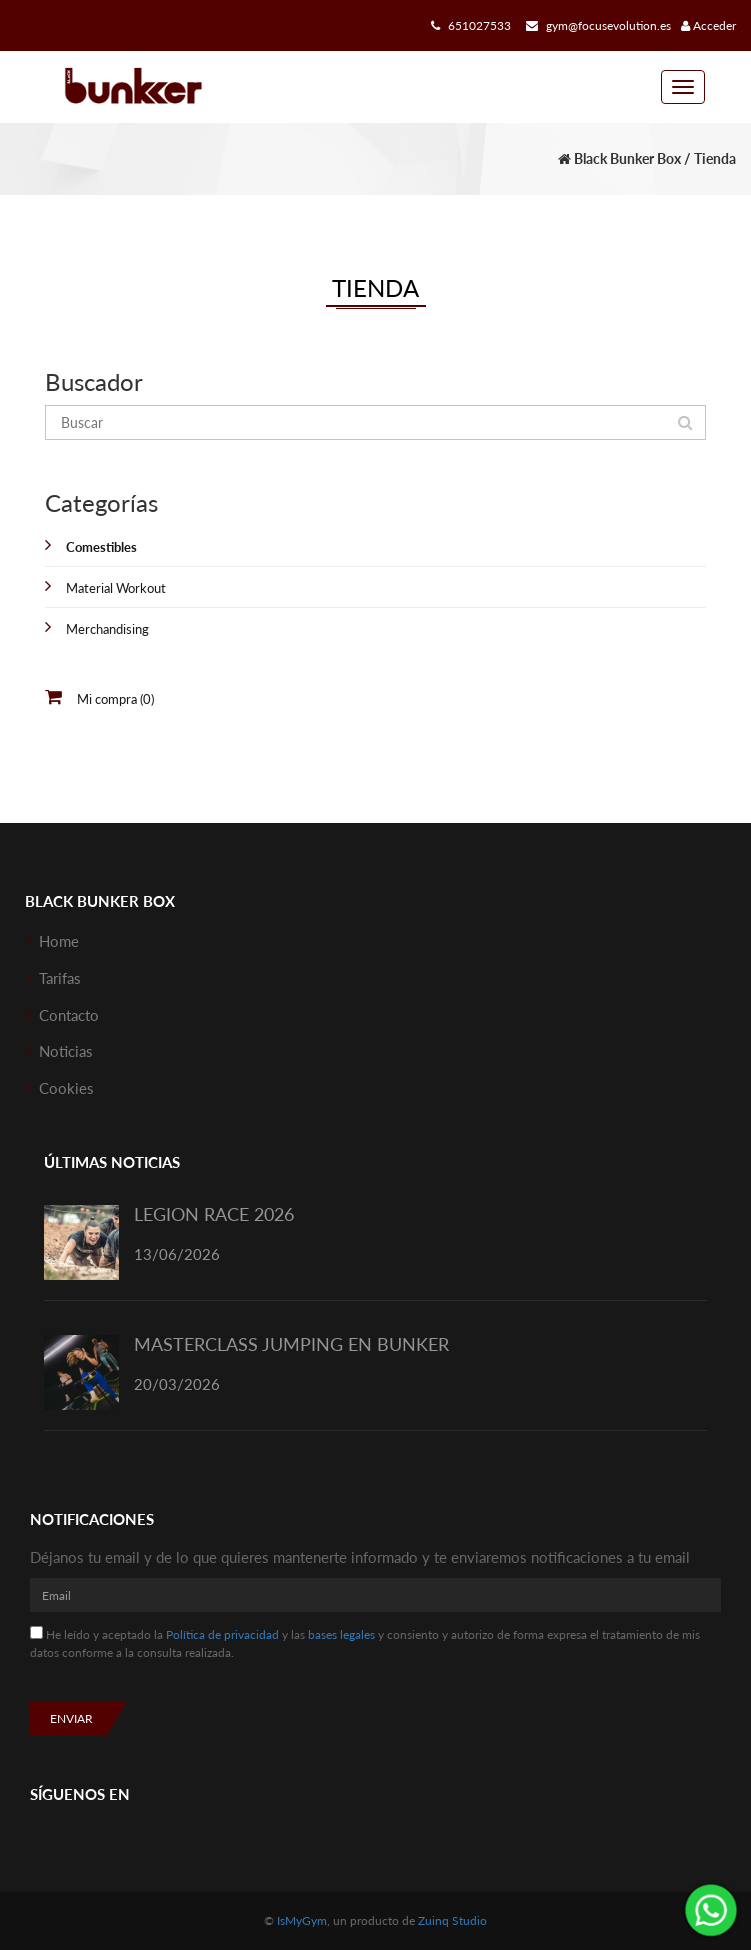  Describe the element at coordinates (116, 588) in the screenshot. I see `Material Workout` at that location.